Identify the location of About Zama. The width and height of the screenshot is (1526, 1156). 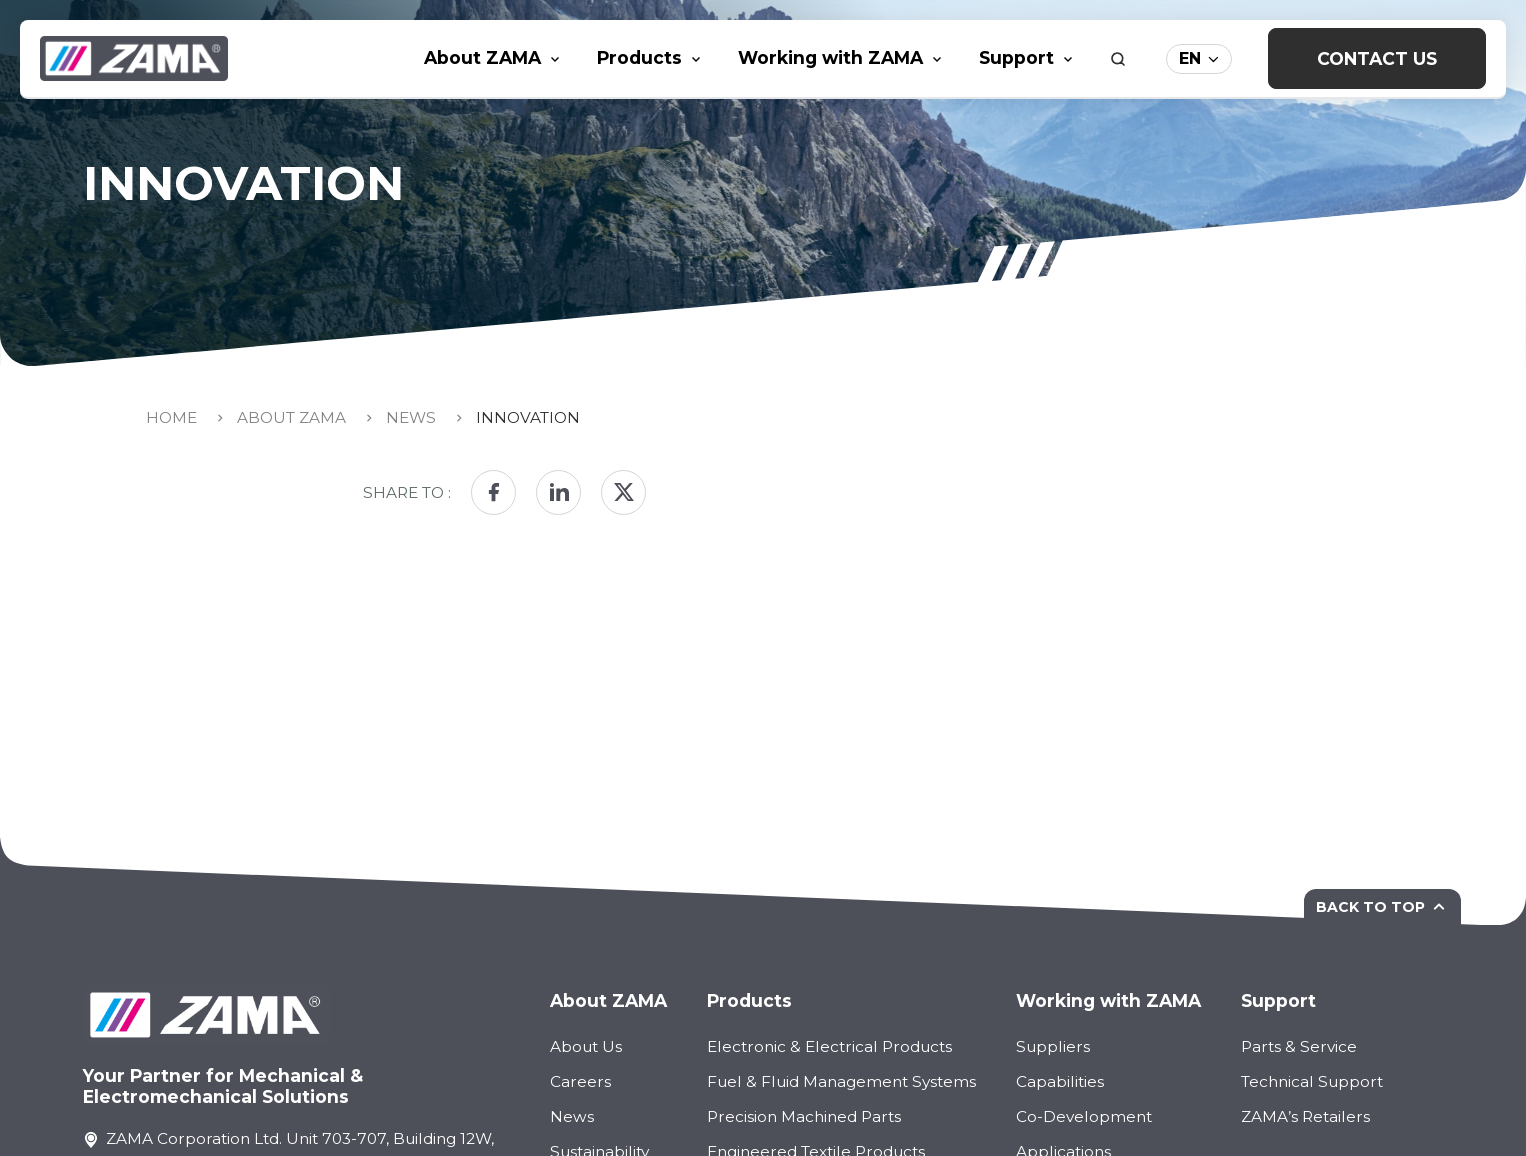
(291, 417).